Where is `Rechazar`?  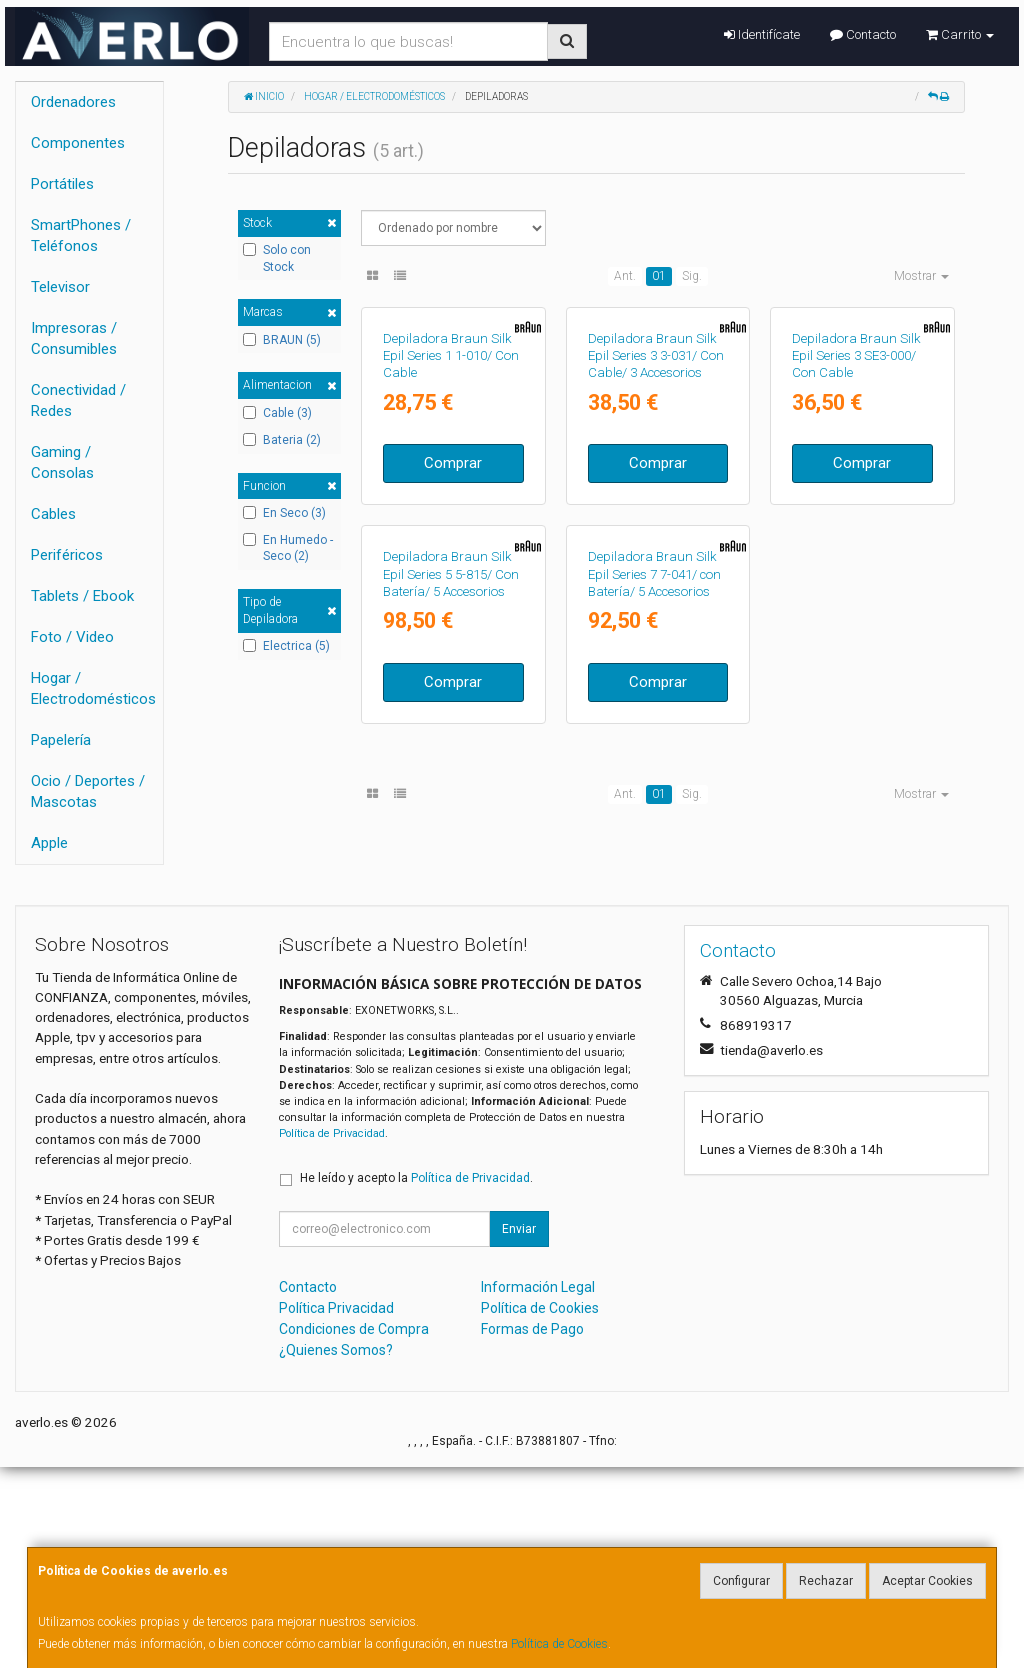 Rechazar is located at coordinates (826, 1581).